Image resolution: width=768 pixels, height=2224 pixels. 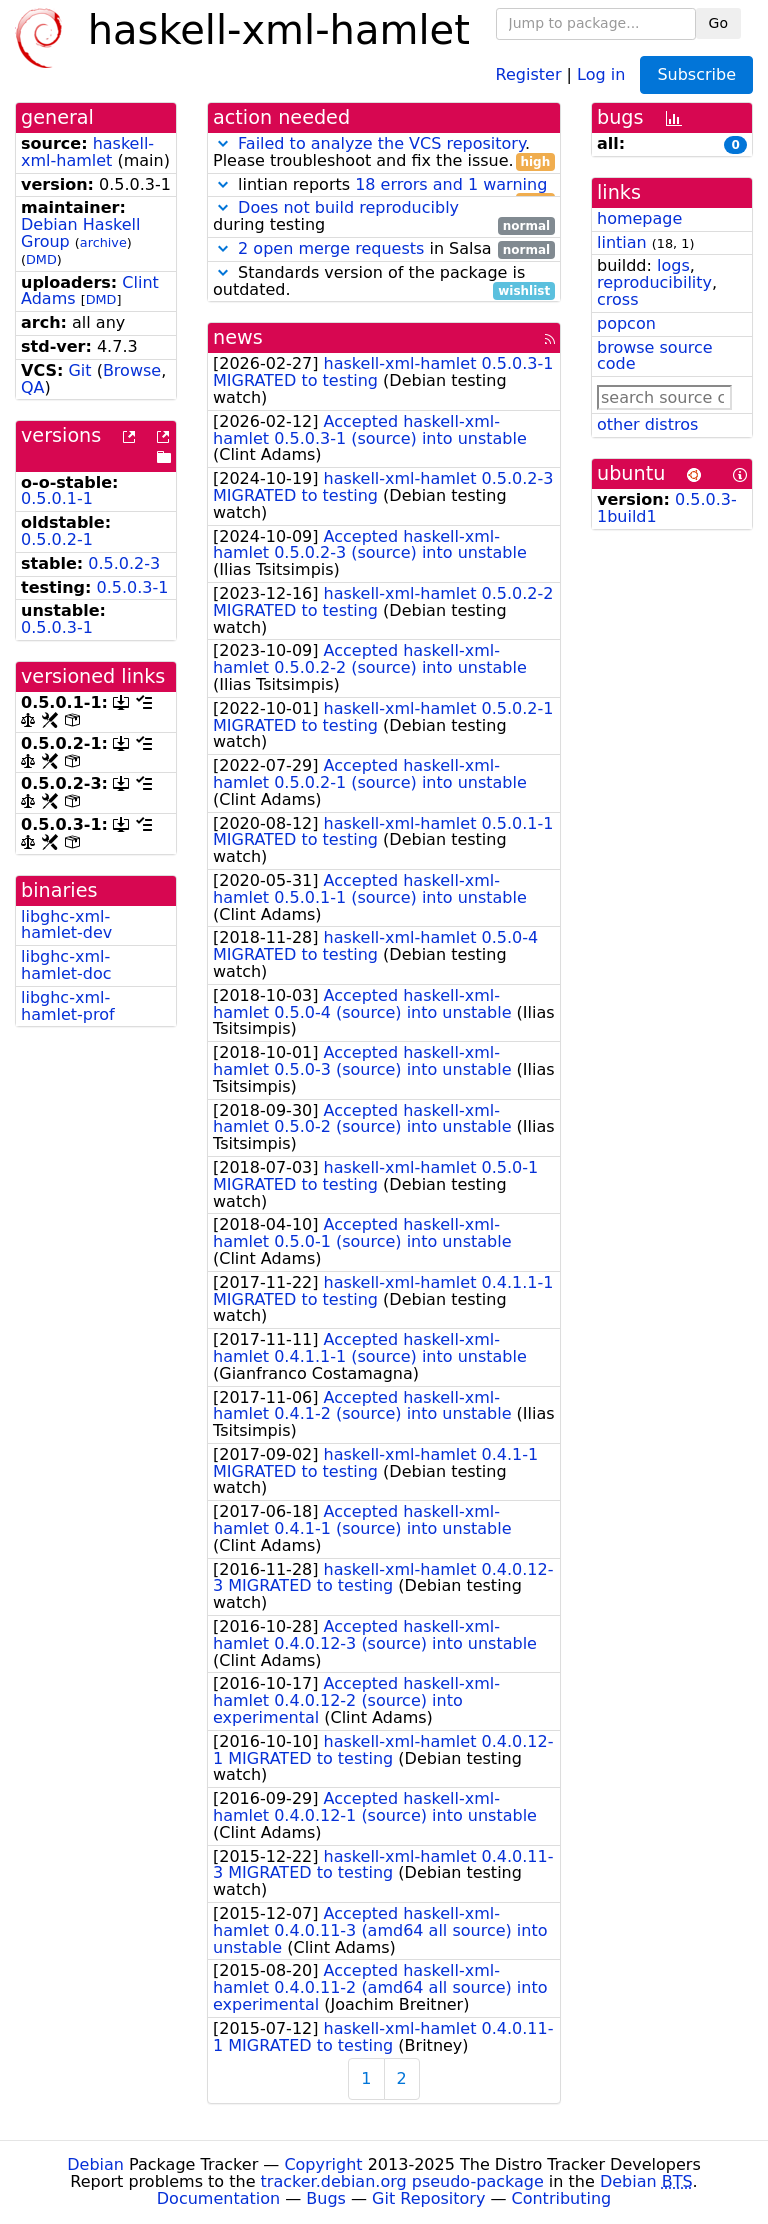 What do you see at coordinates (80, 233) in the screenshot?
I see `Debian Haskell Group` at bounding box center [80, 233].